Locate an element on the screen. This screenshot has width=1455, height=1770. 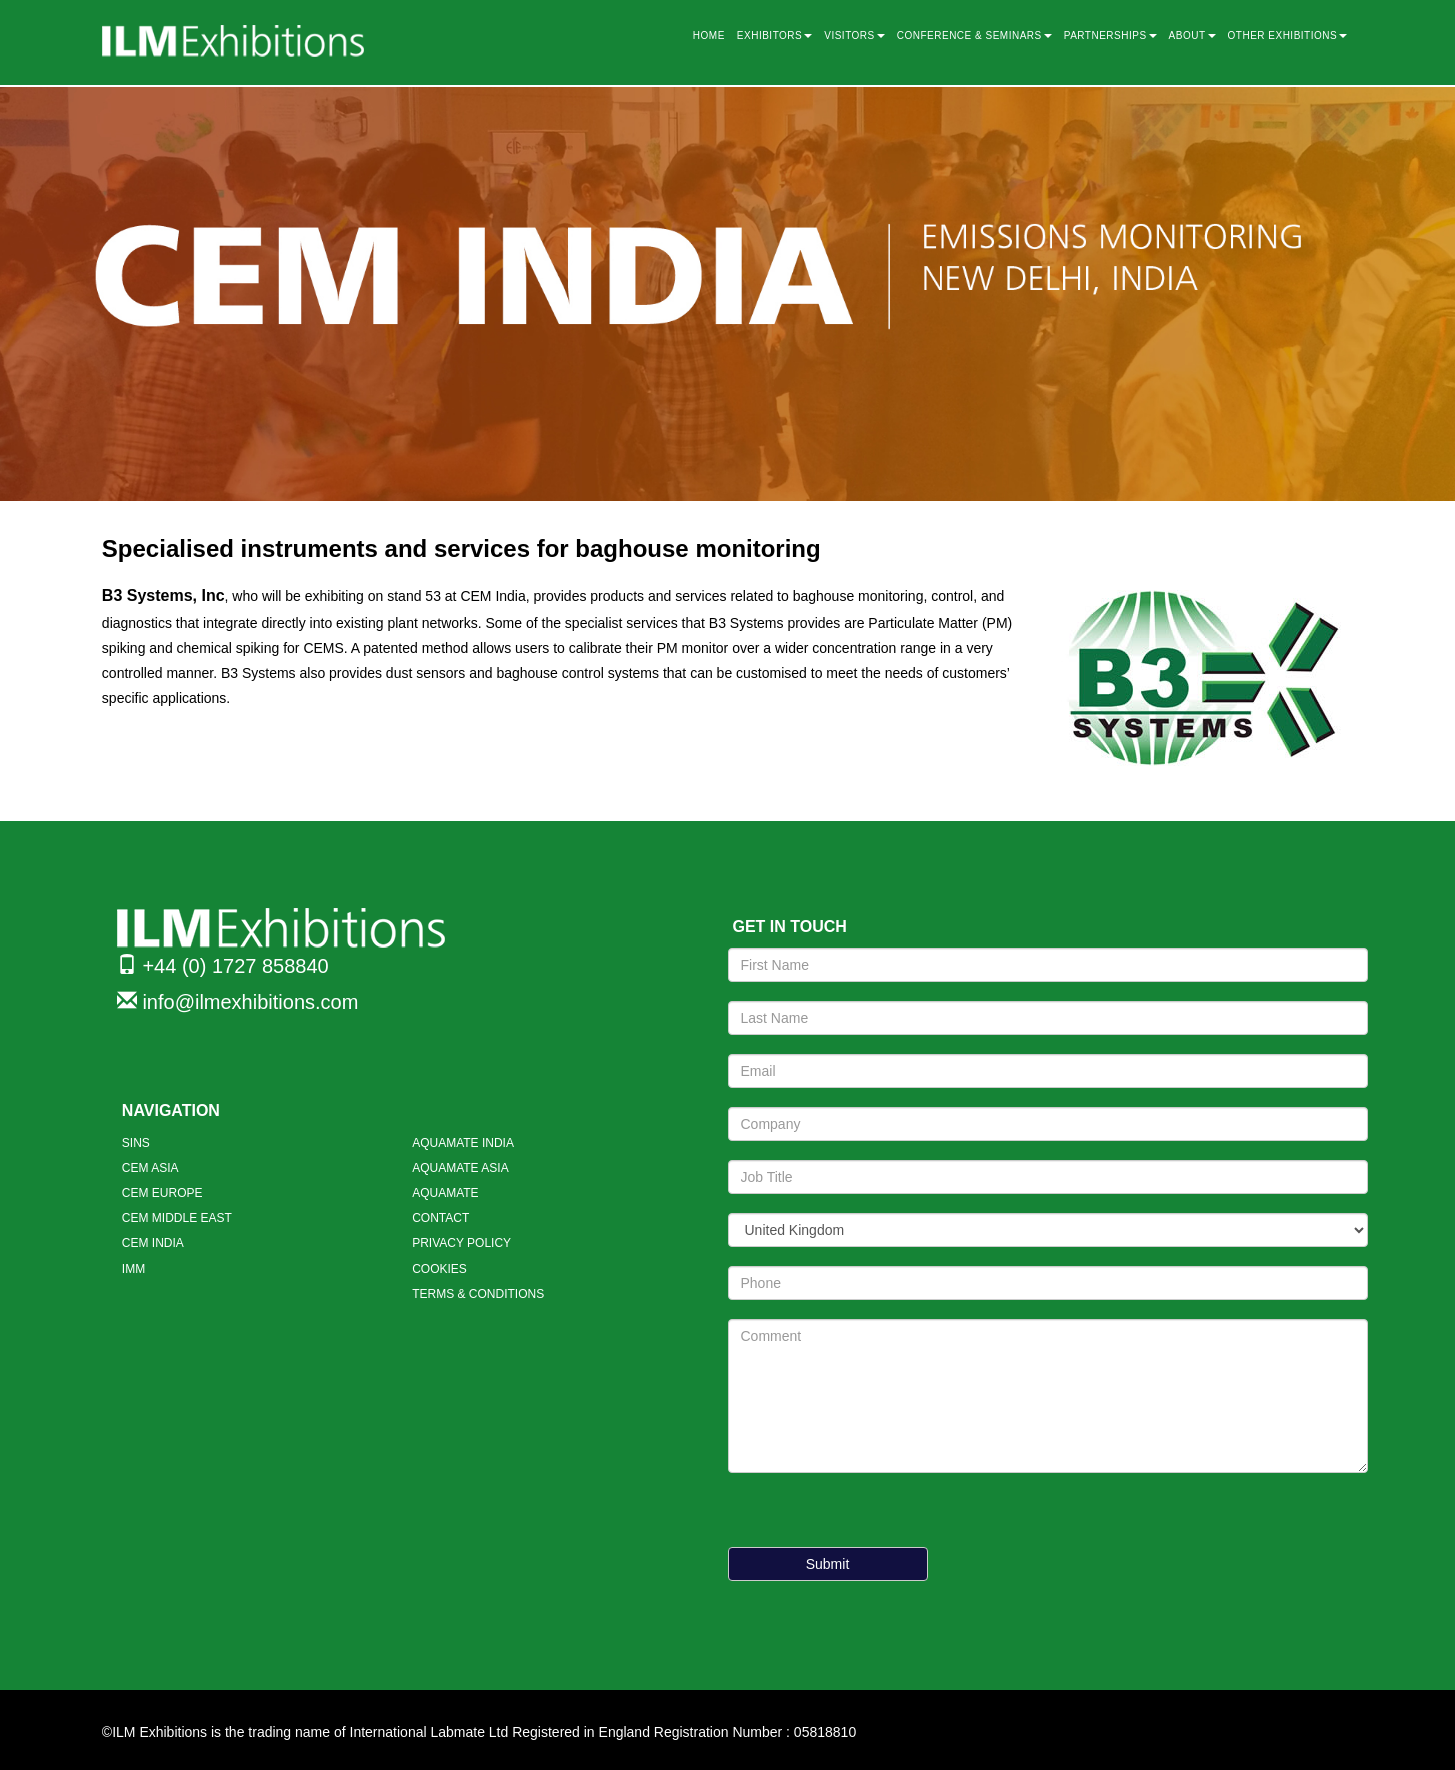
AQUAMATE is located at coordinates (445, 1193).